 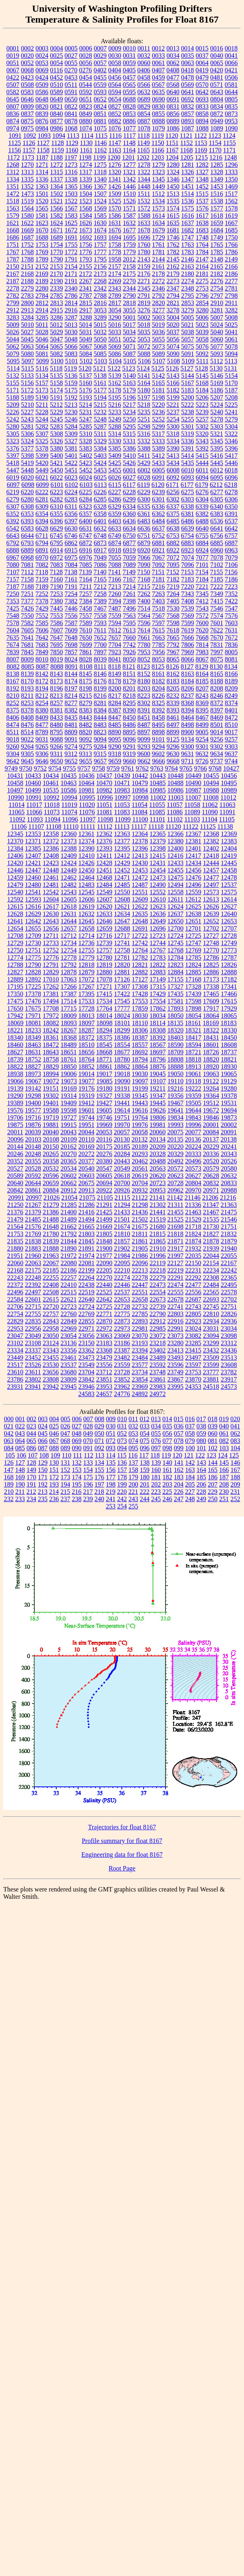 I want to click on 6225, so click(x=85, y=492).